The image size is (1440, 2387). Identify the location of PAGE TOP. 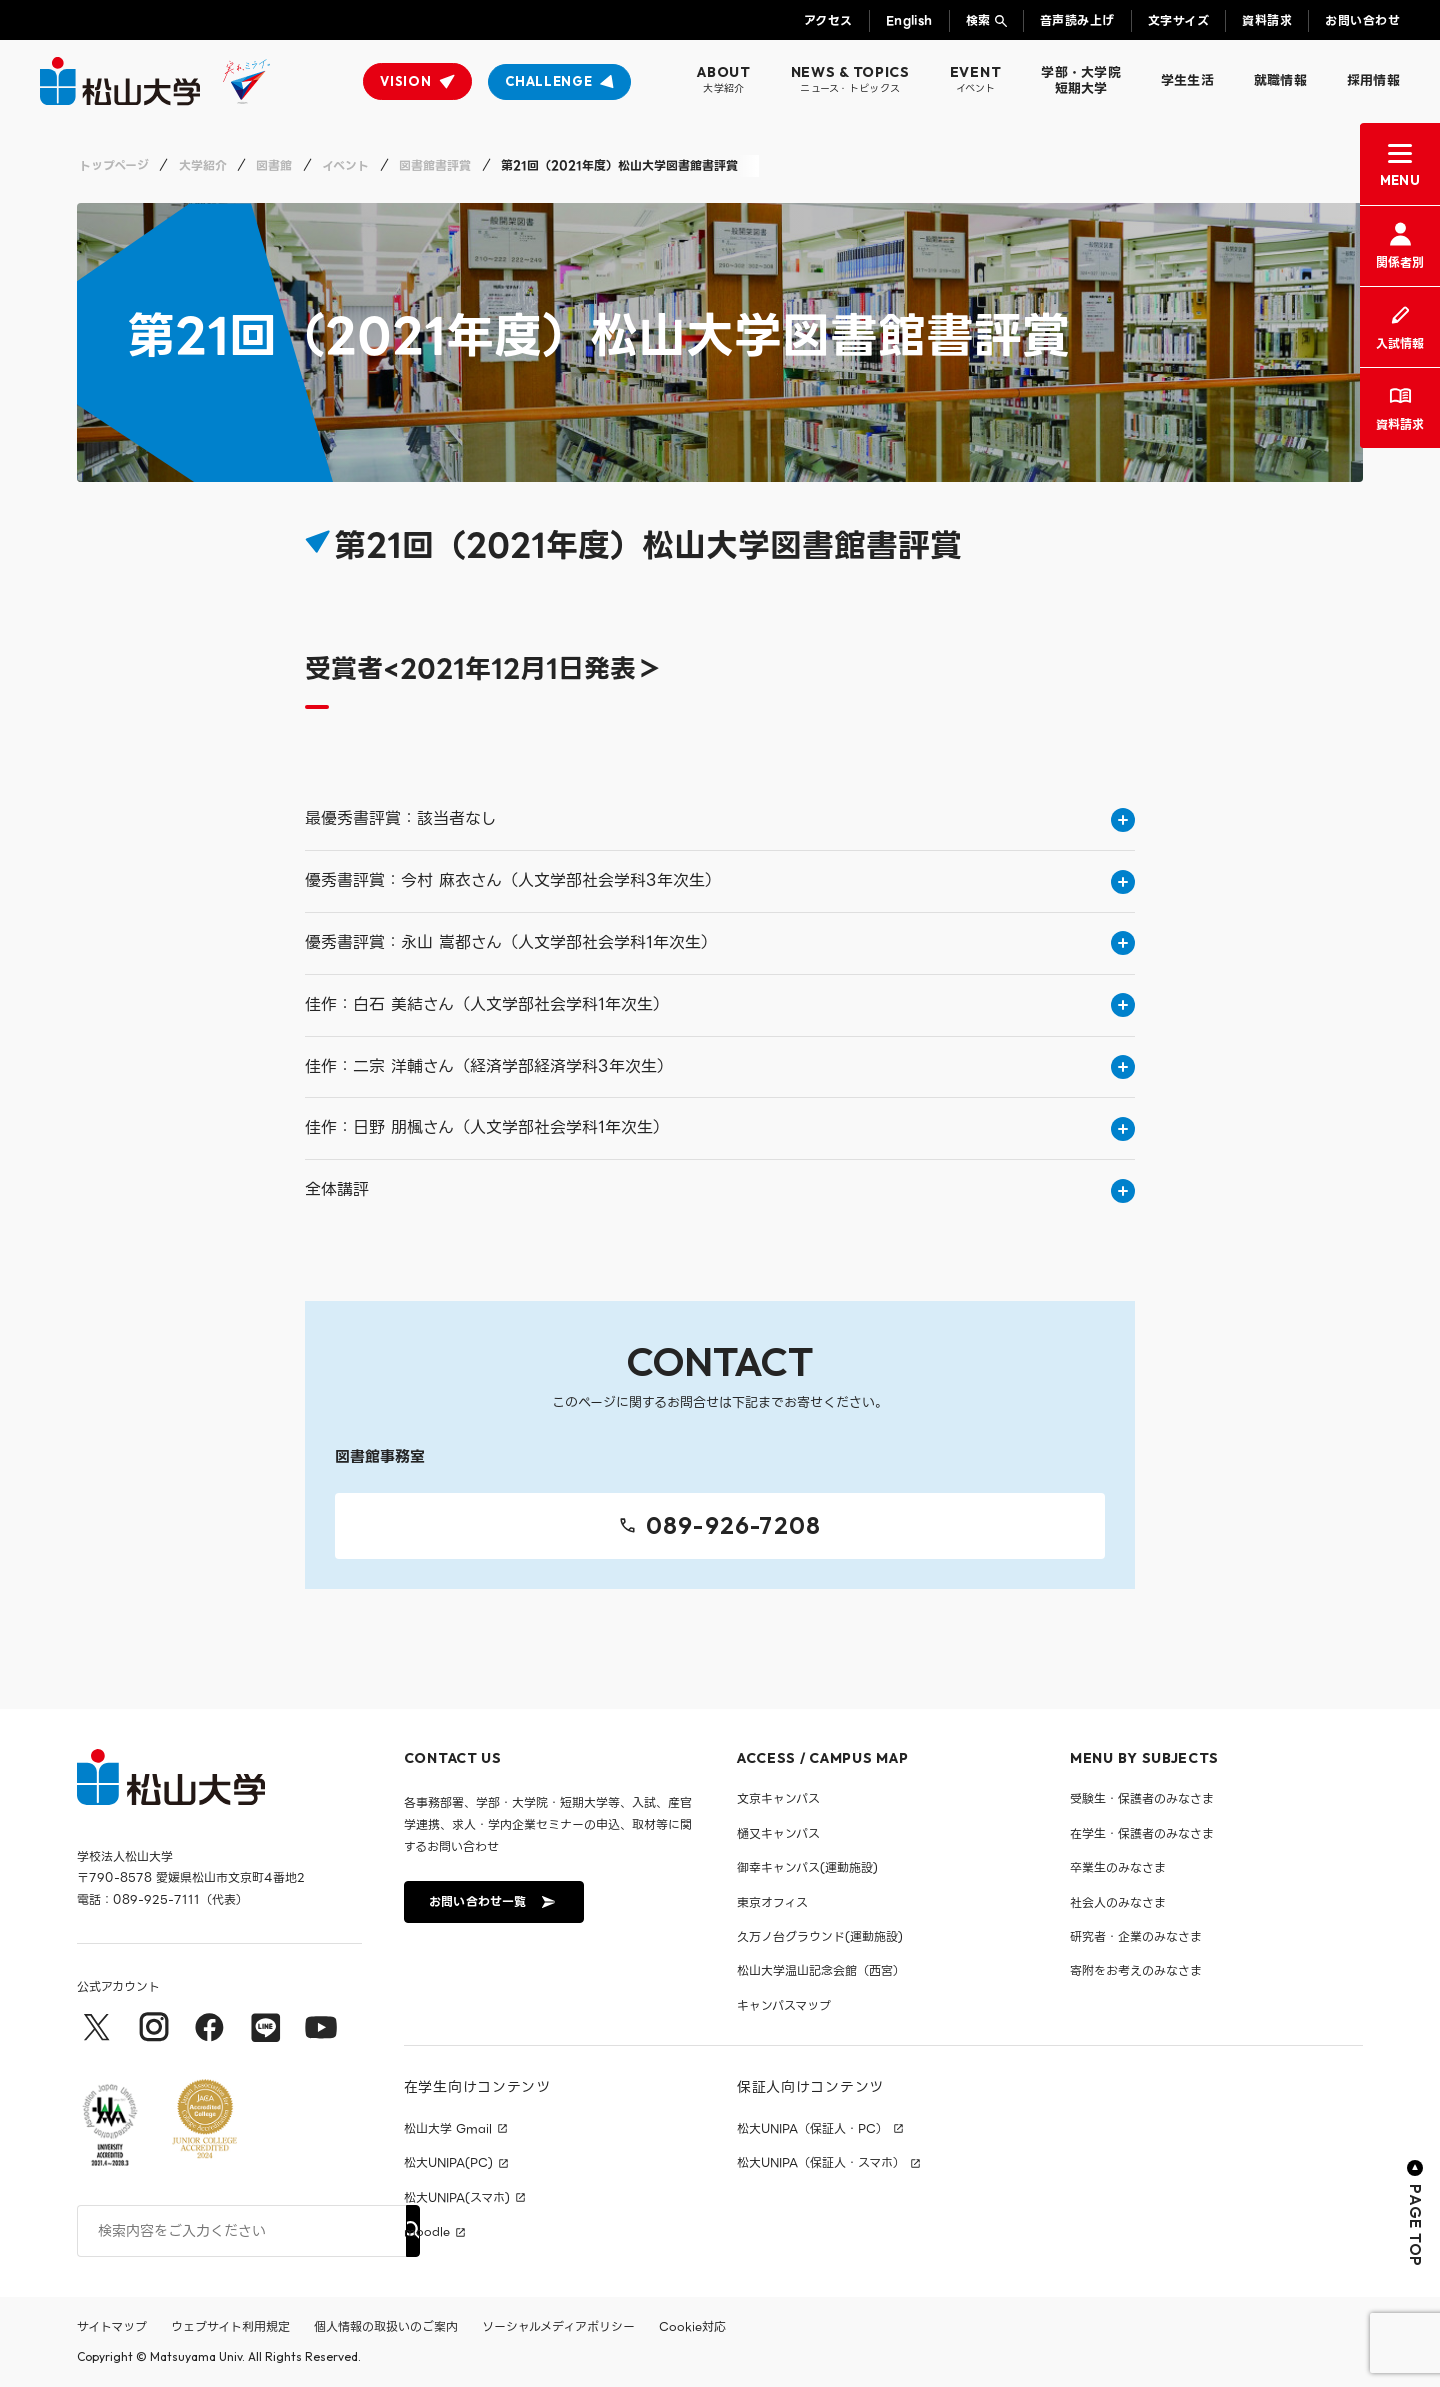
(1415, 2213).